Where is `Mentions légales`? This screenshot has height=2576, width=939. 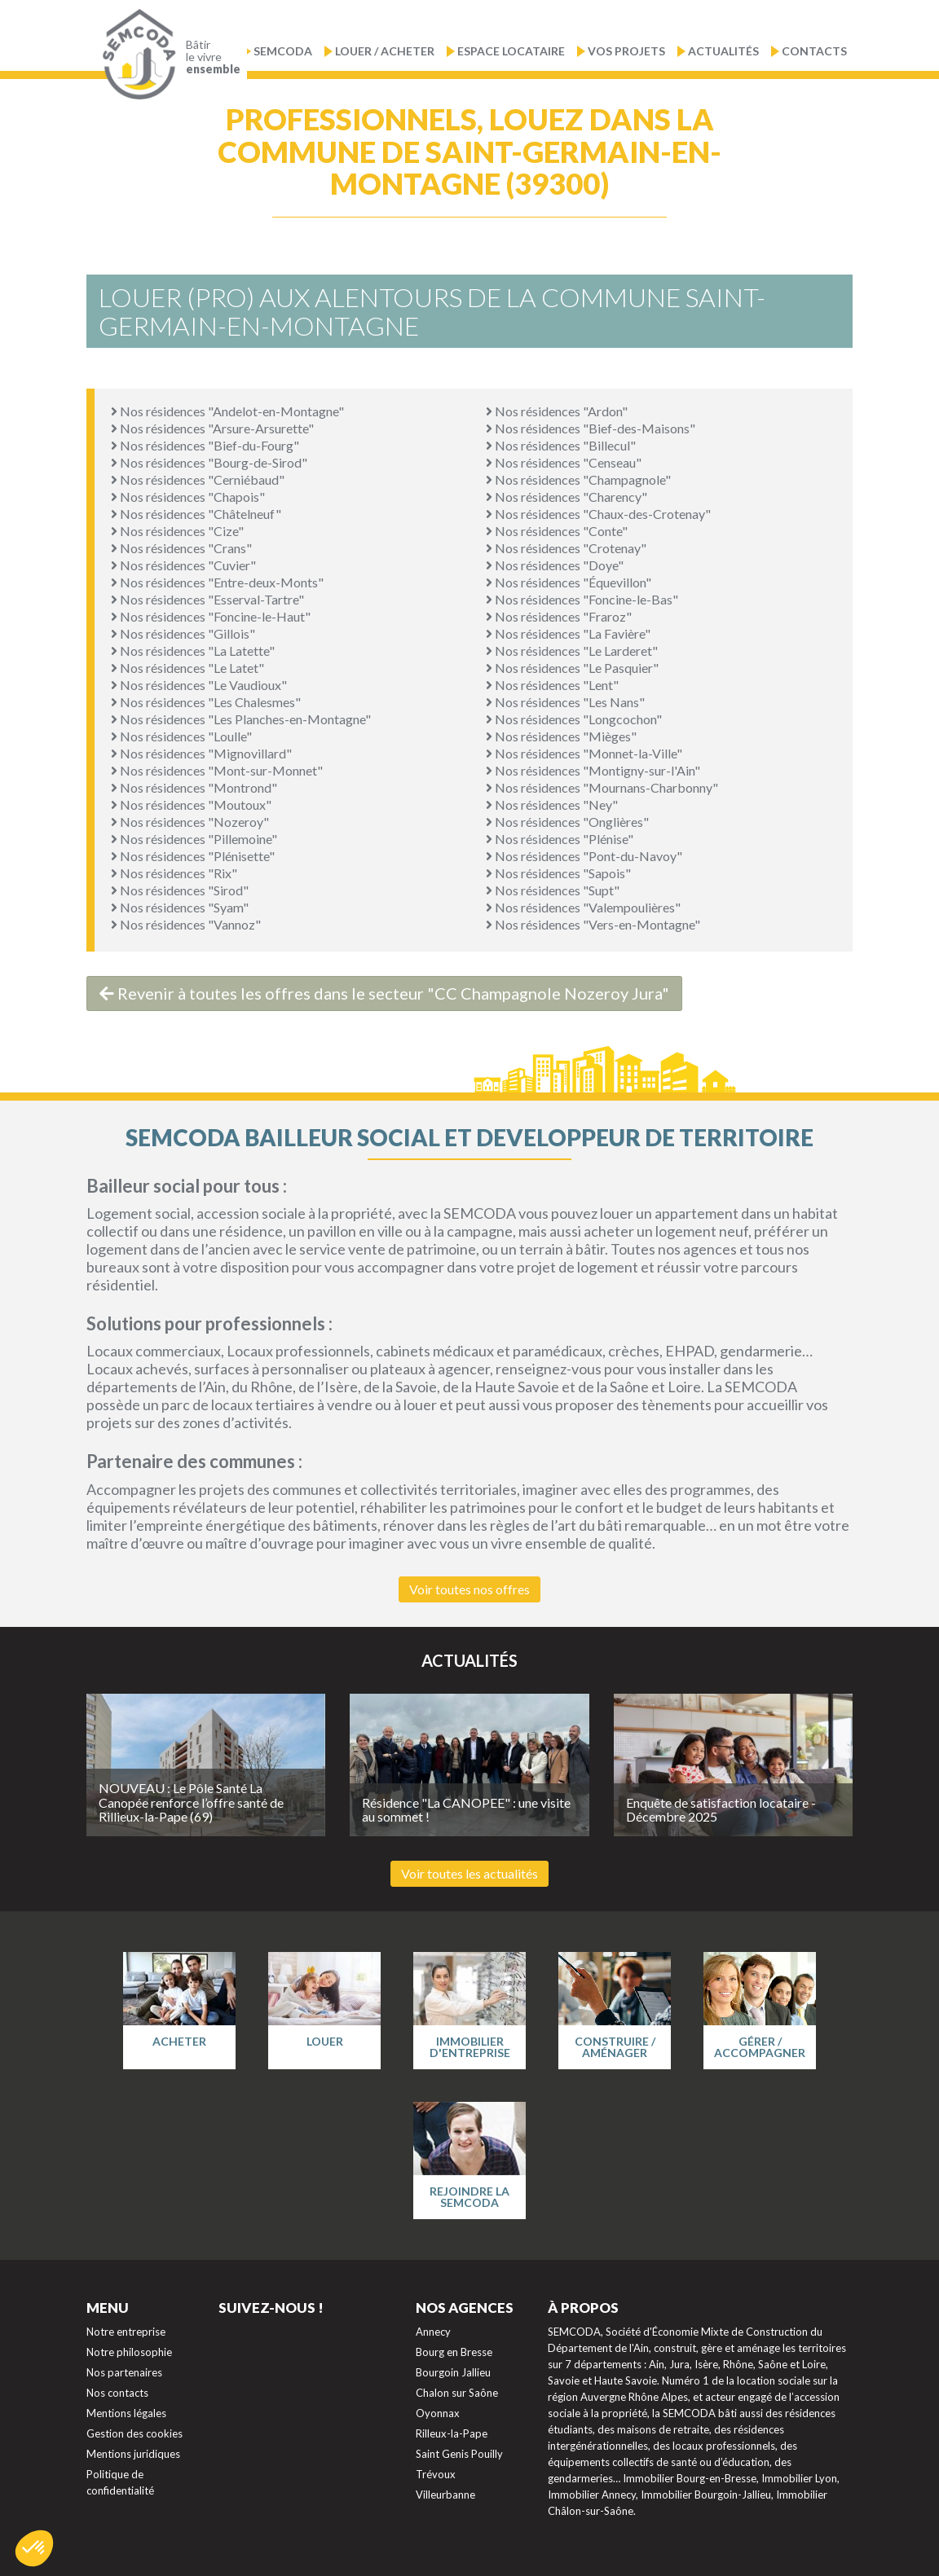 Mentions légales is located at coordinates (126, 2413).